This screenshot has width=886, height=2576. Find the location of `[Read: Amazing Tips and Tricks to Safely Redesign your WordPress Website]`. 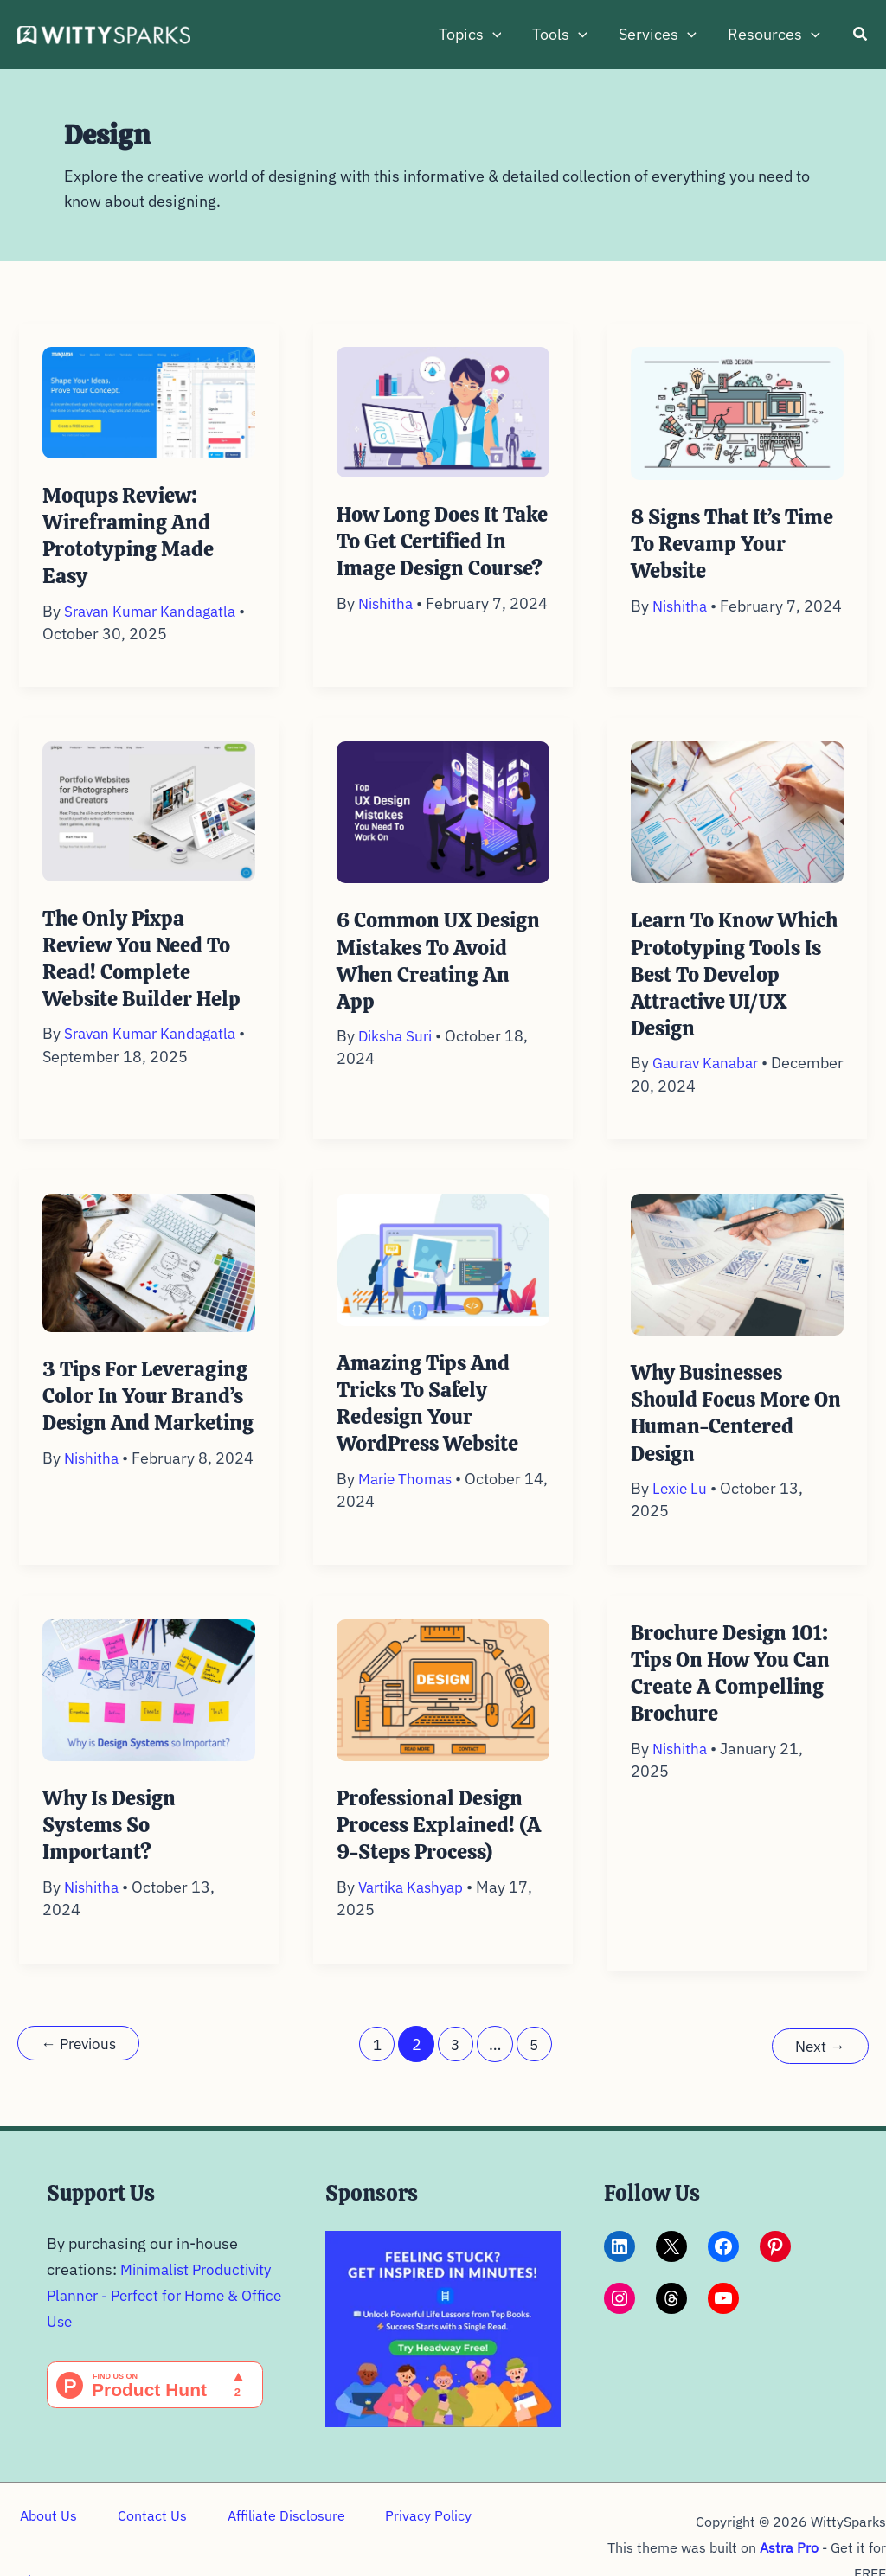

[Read: Amazing Tips and Tricks to Safely Redesign your WordPress Website] is located at coordinates (443, 1277).